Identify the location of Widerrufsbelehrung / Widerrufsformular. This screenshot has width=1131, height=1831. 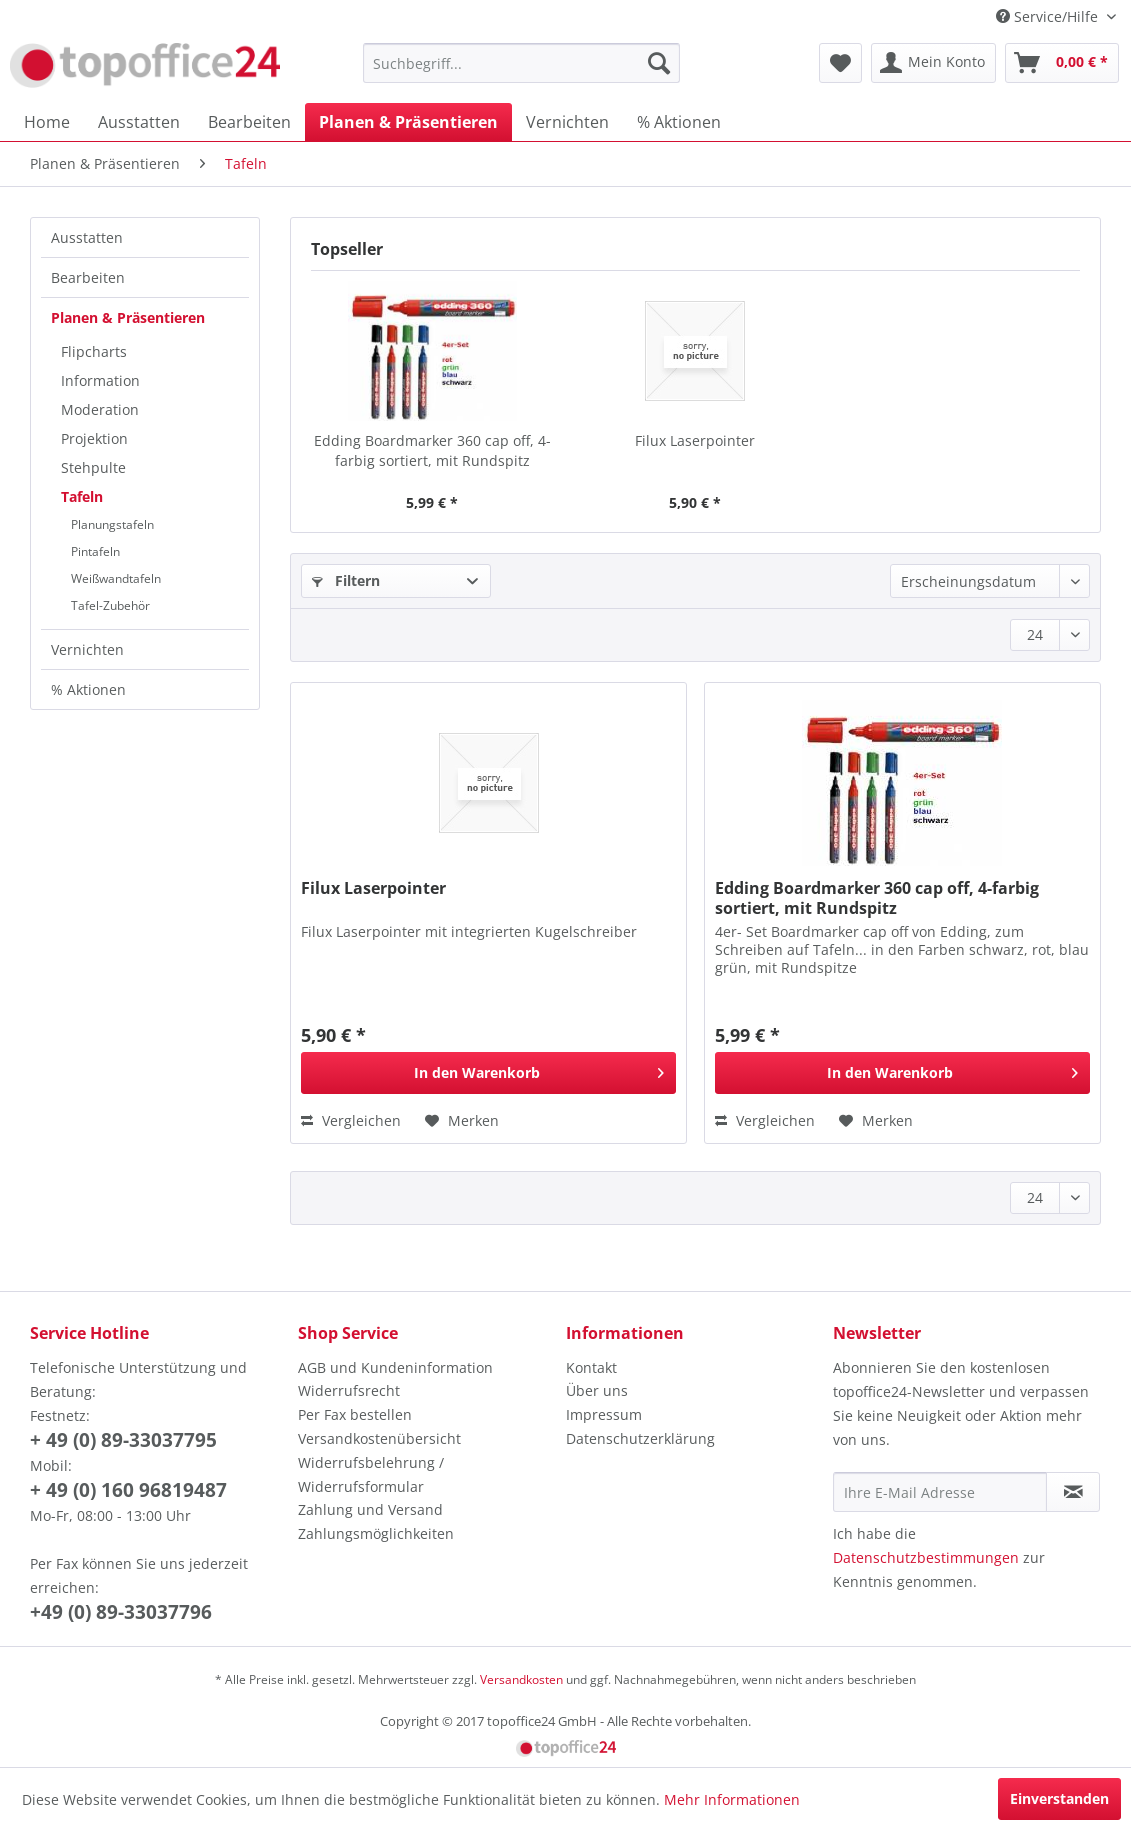
(371, 1474).